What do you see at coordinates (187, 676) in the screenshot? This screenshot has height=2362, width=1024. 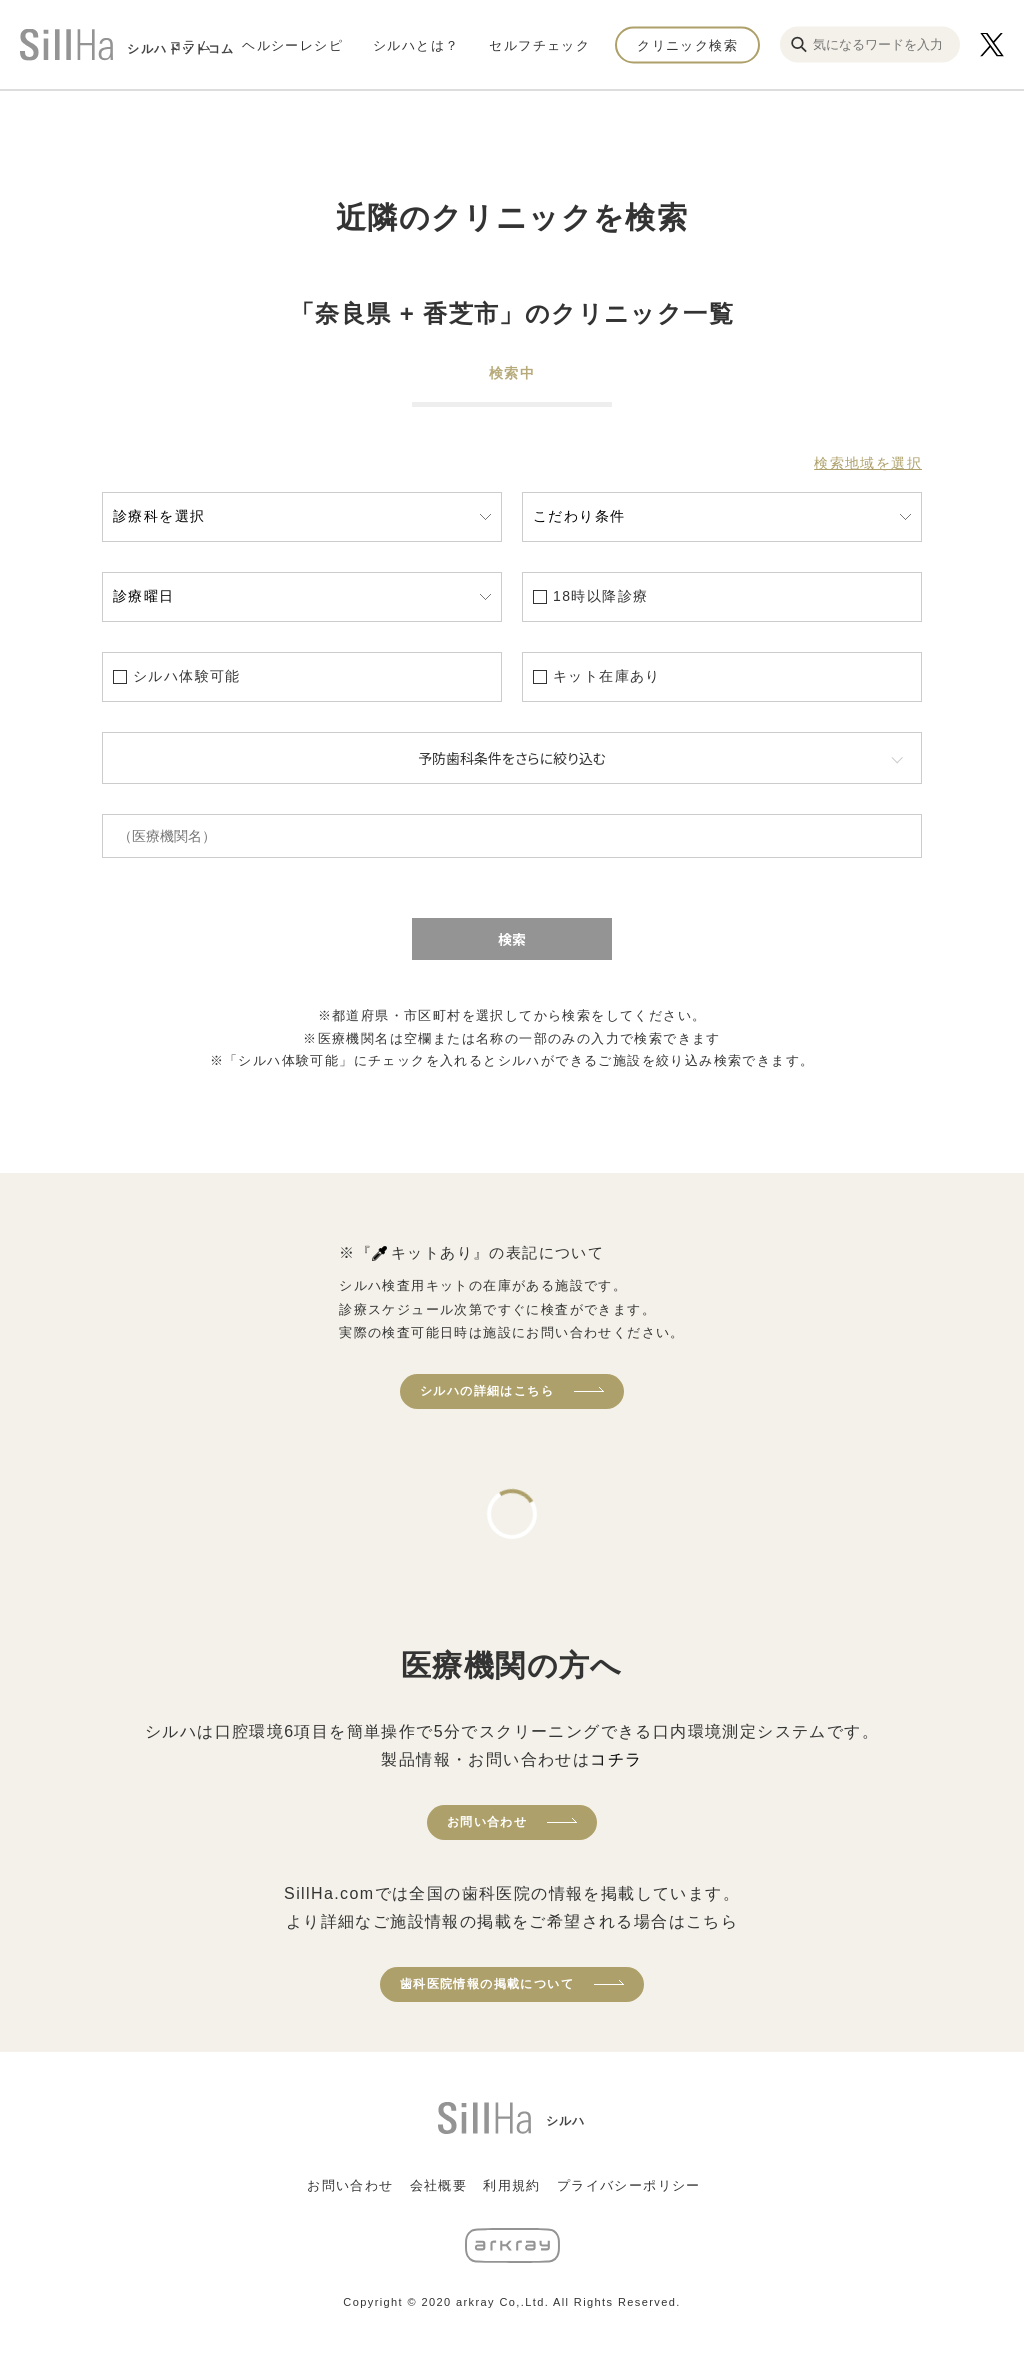 I see `シルハ体験可能` at bounding box center [187, 676].